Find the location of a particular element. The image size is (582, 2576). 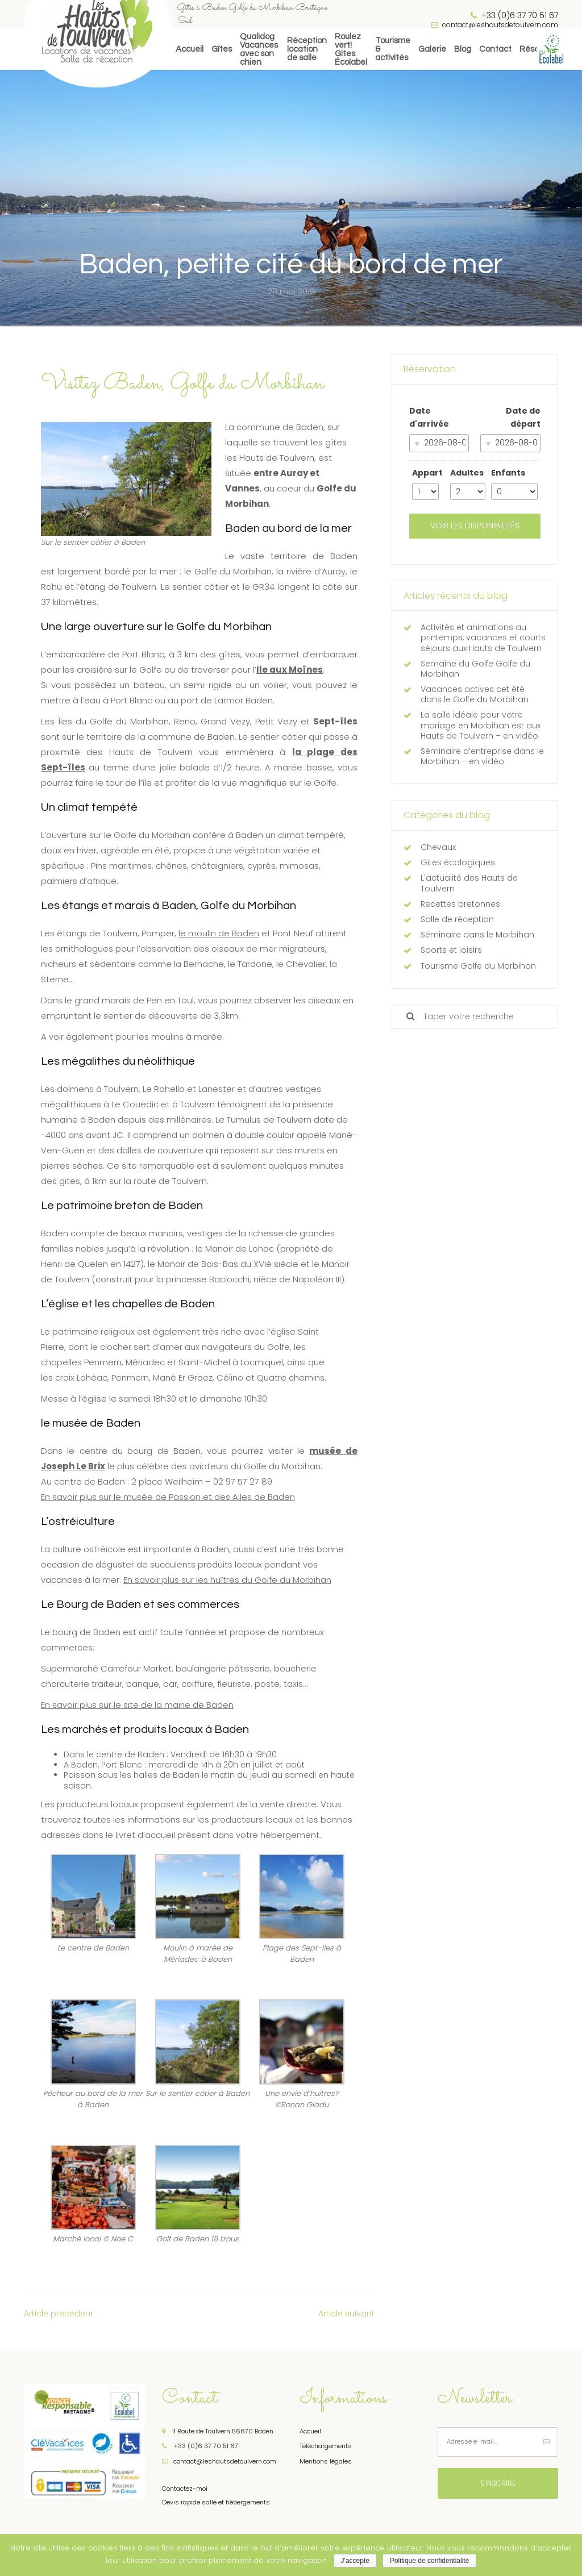

+33 (0)6 37 70 51 67 is located at coordinates (200, 2445).